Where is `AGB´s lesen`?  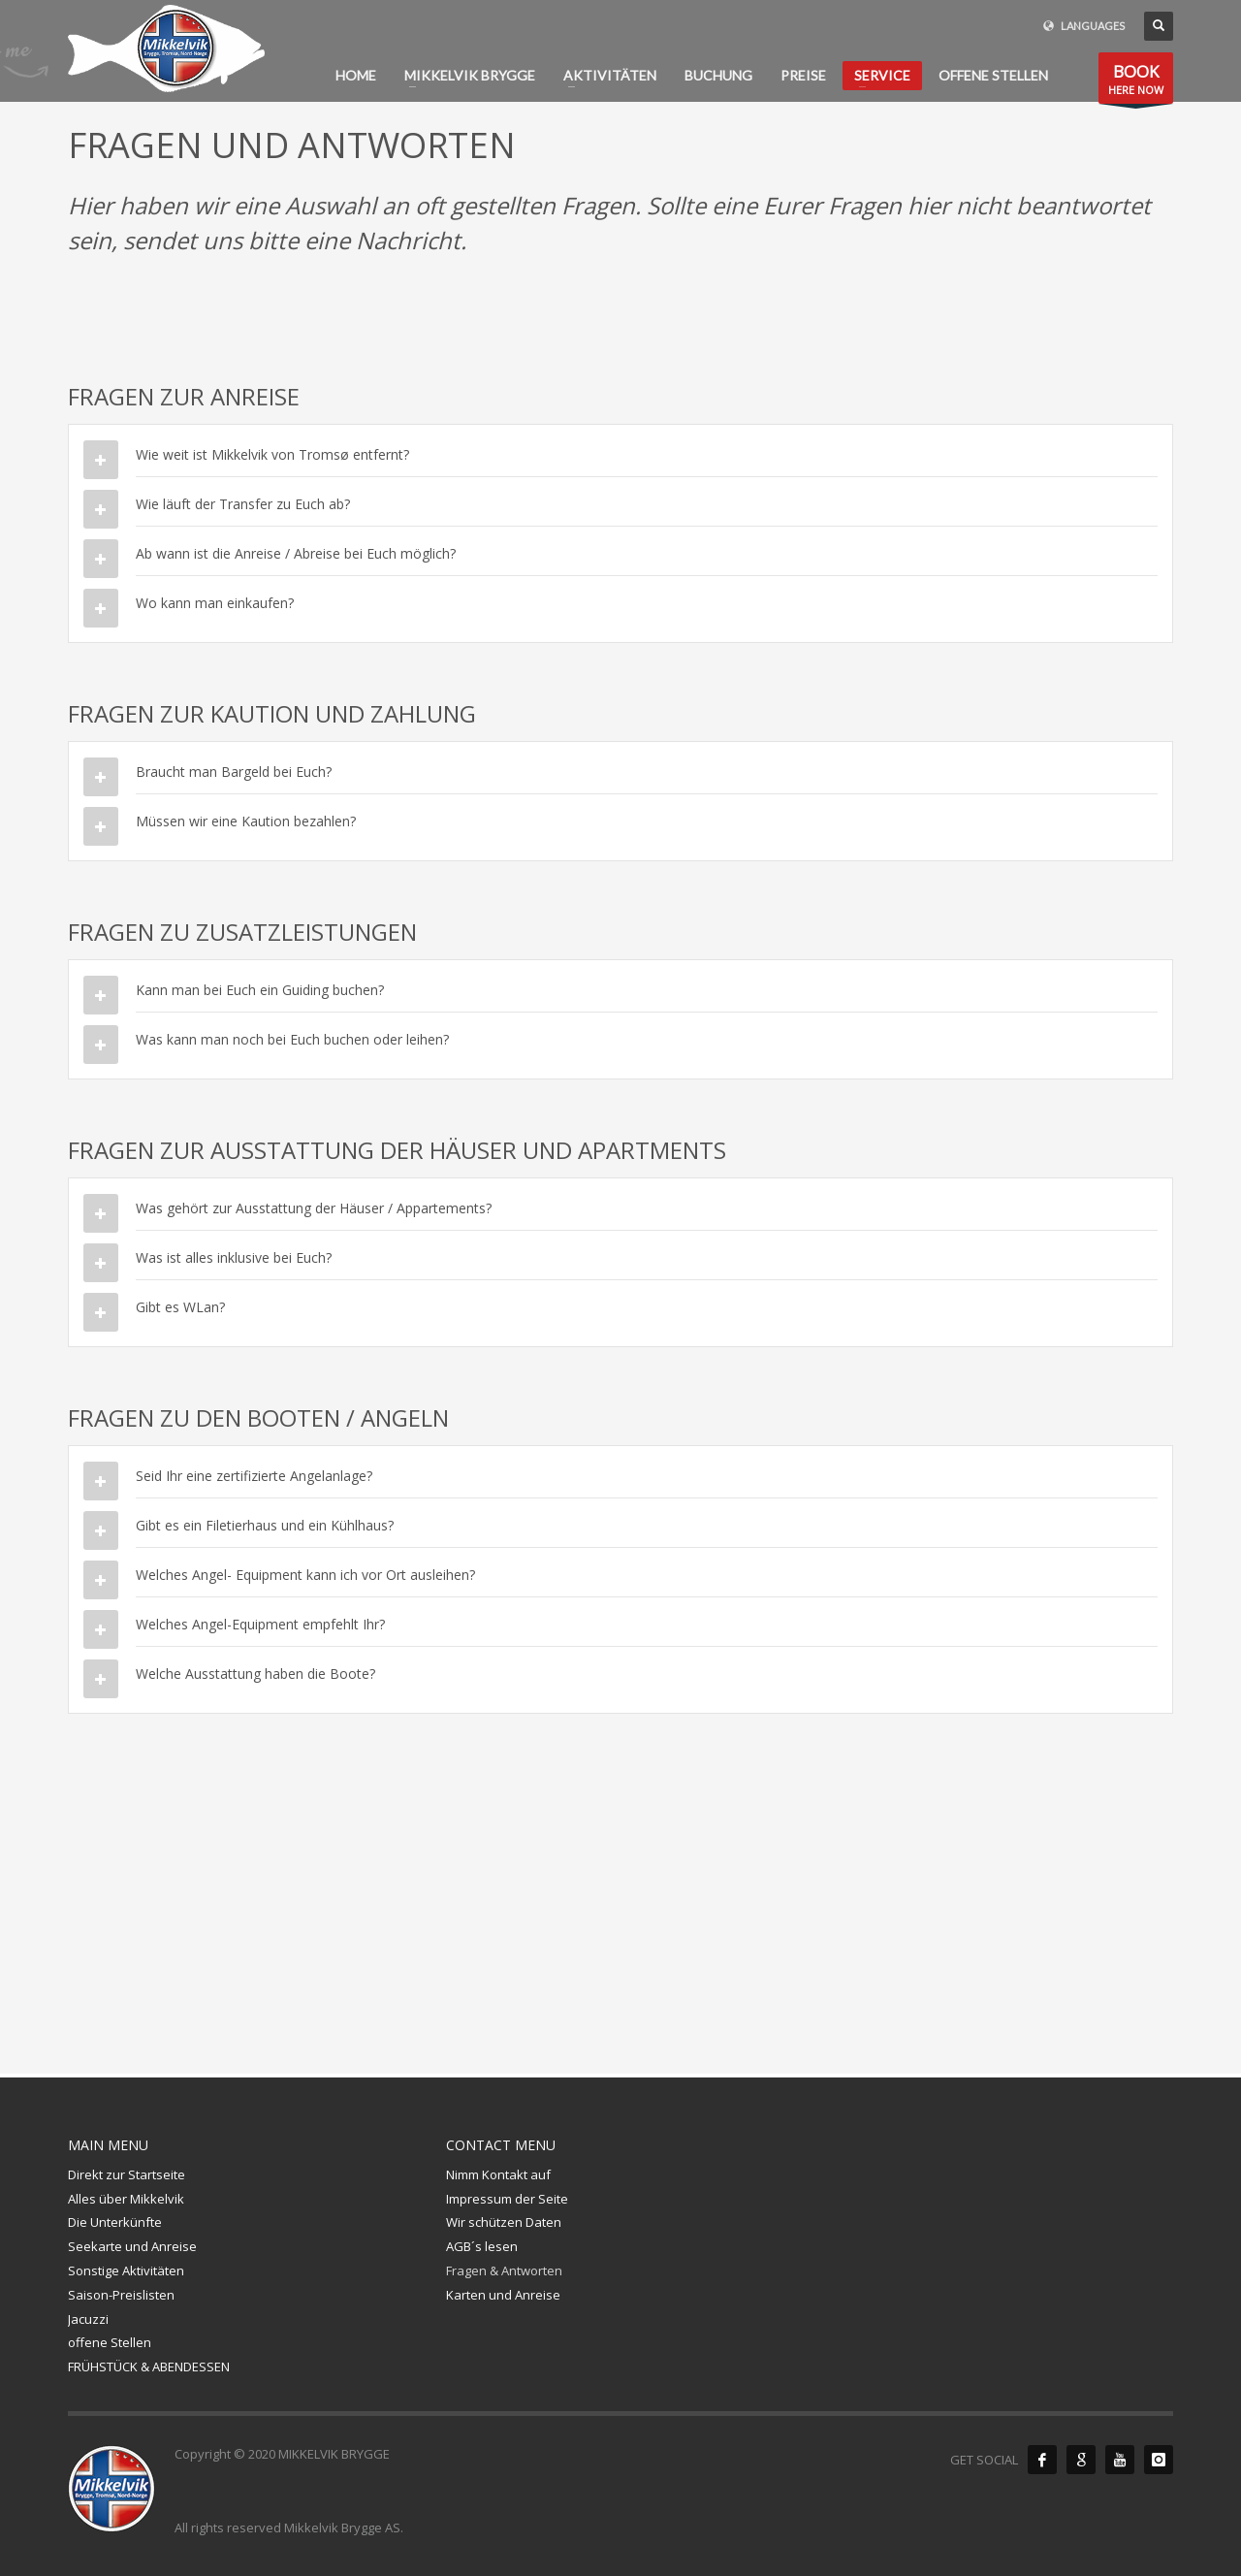 AGB´s lesen is located at coordinates (482, 2246).